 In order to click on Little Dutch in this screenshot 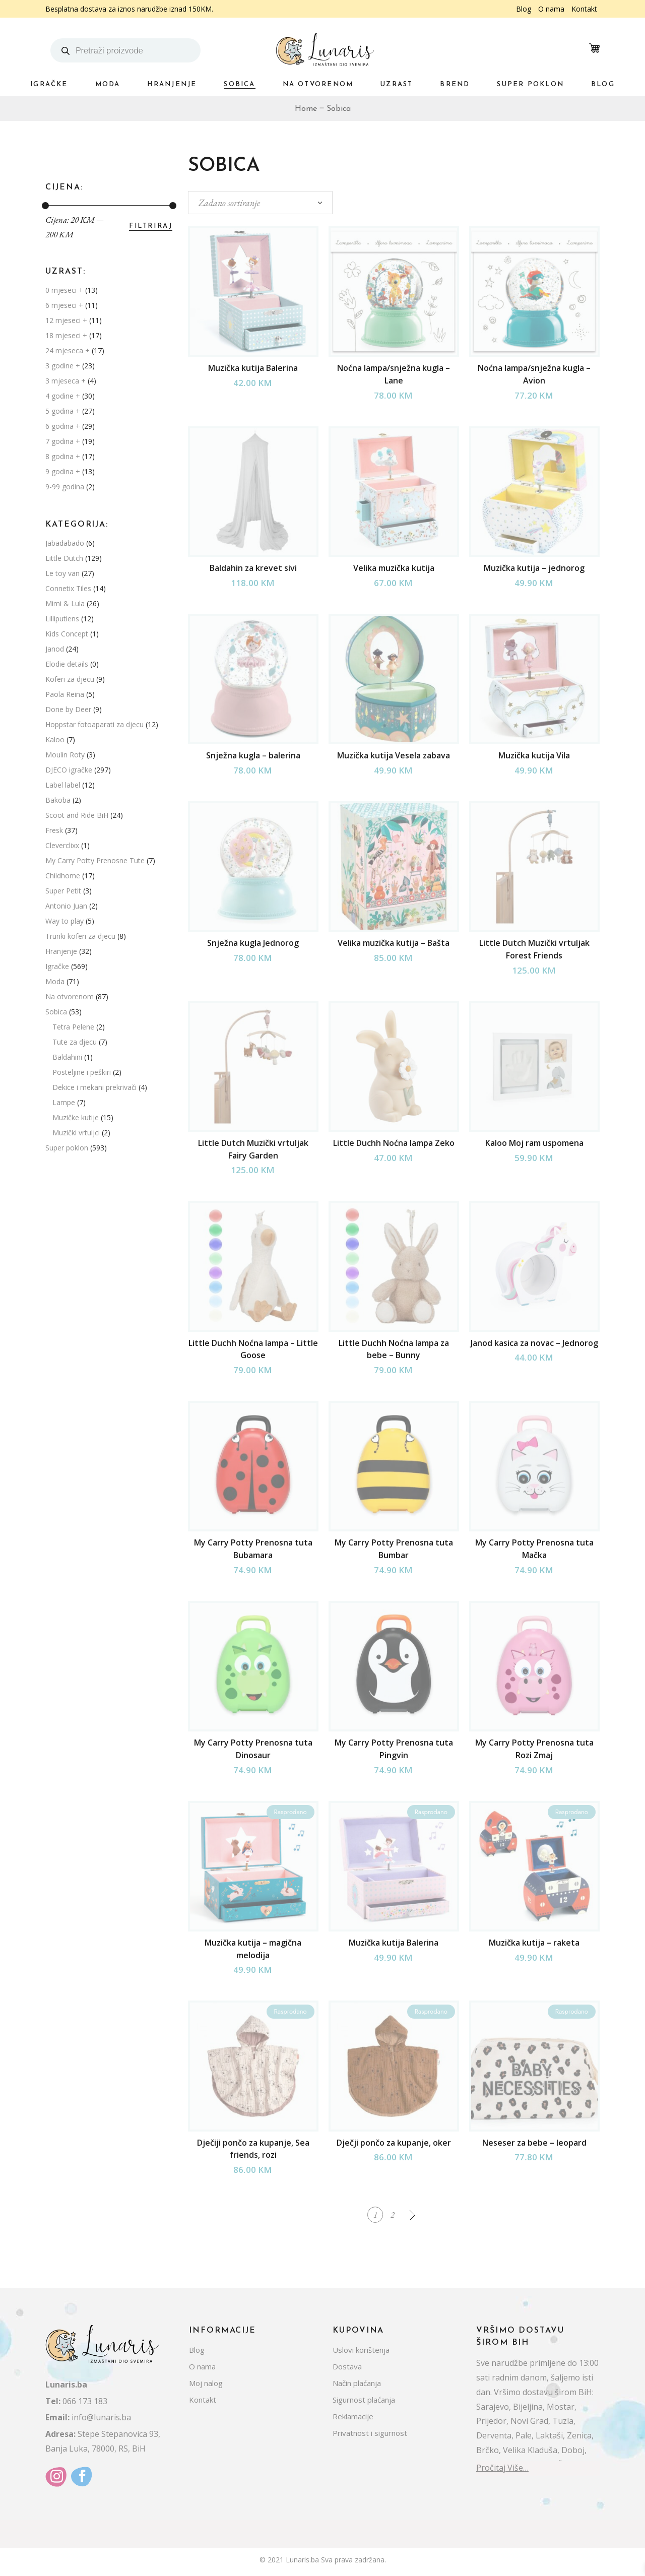, I will do `click(64, 558)`.